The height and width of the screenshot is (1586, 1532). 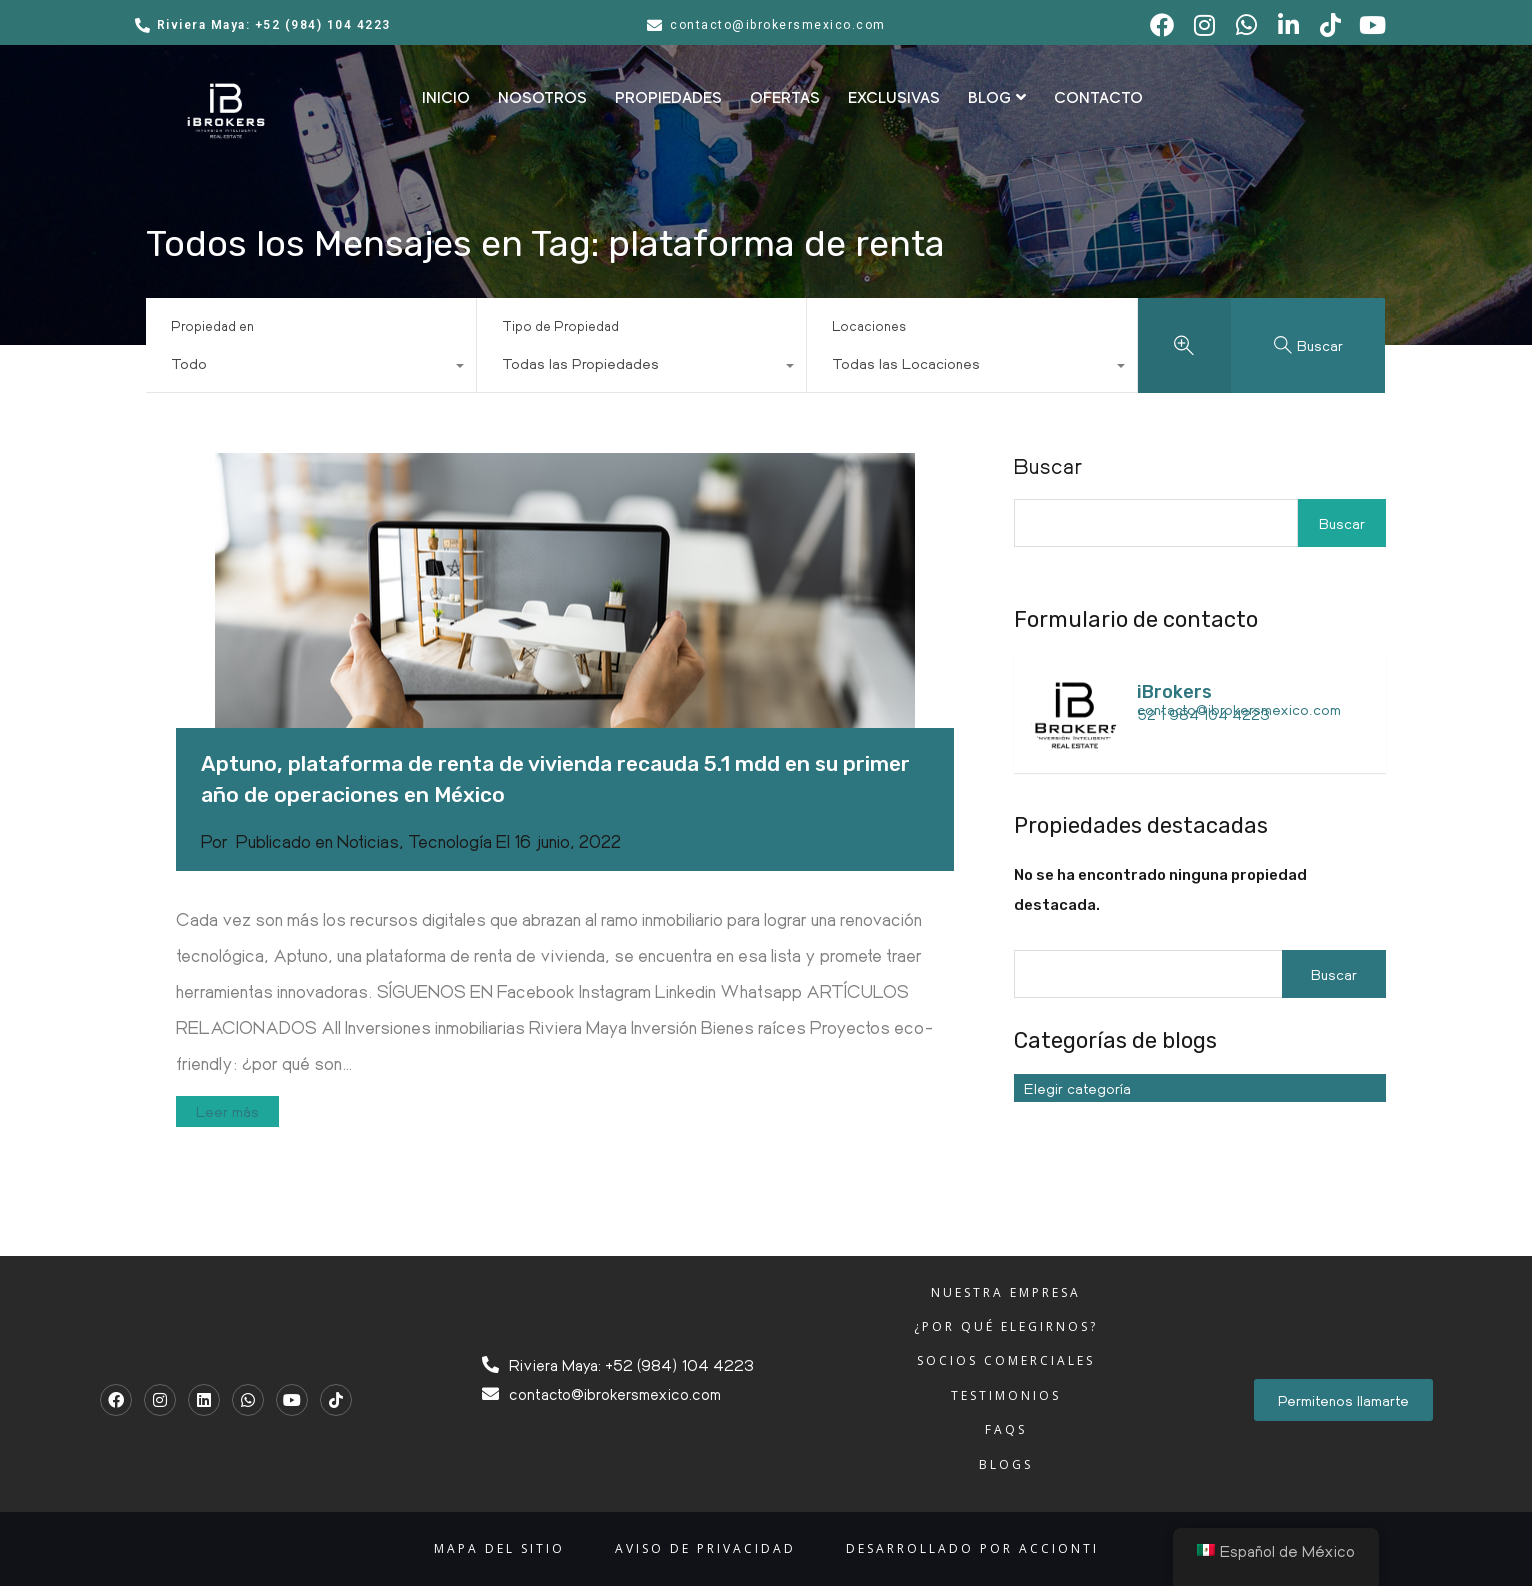 I want to click on PROPIEDADES, so click(x=668, y=98).